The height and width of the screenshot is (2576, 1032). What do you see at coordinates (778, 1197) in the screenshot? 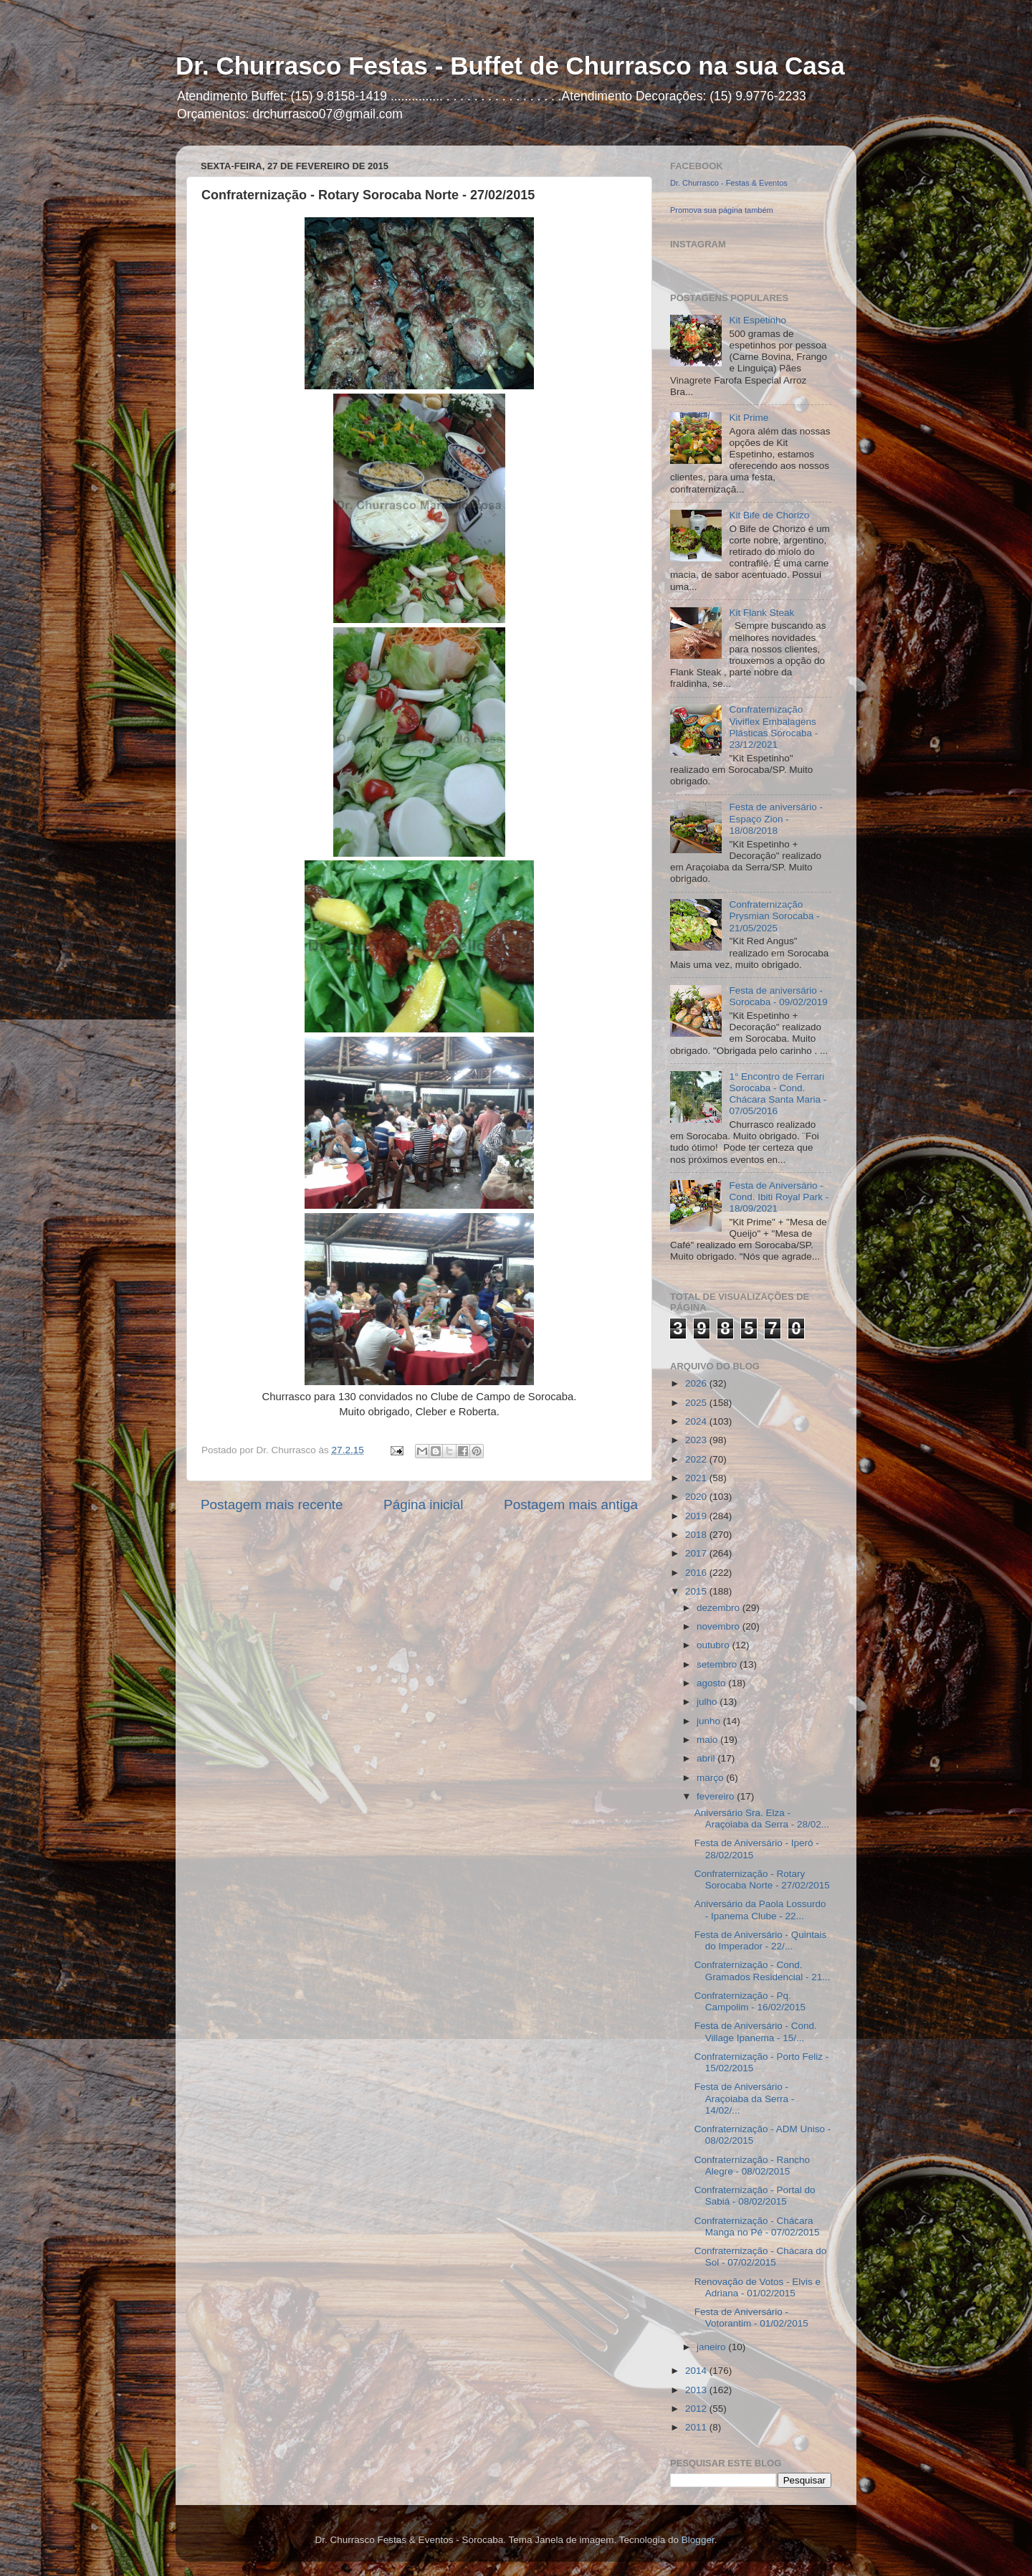
I see `Festa de Aniversário - Cond. Ibiti Royal Park - 18/09/2021` at bounding box center [778, 1197].